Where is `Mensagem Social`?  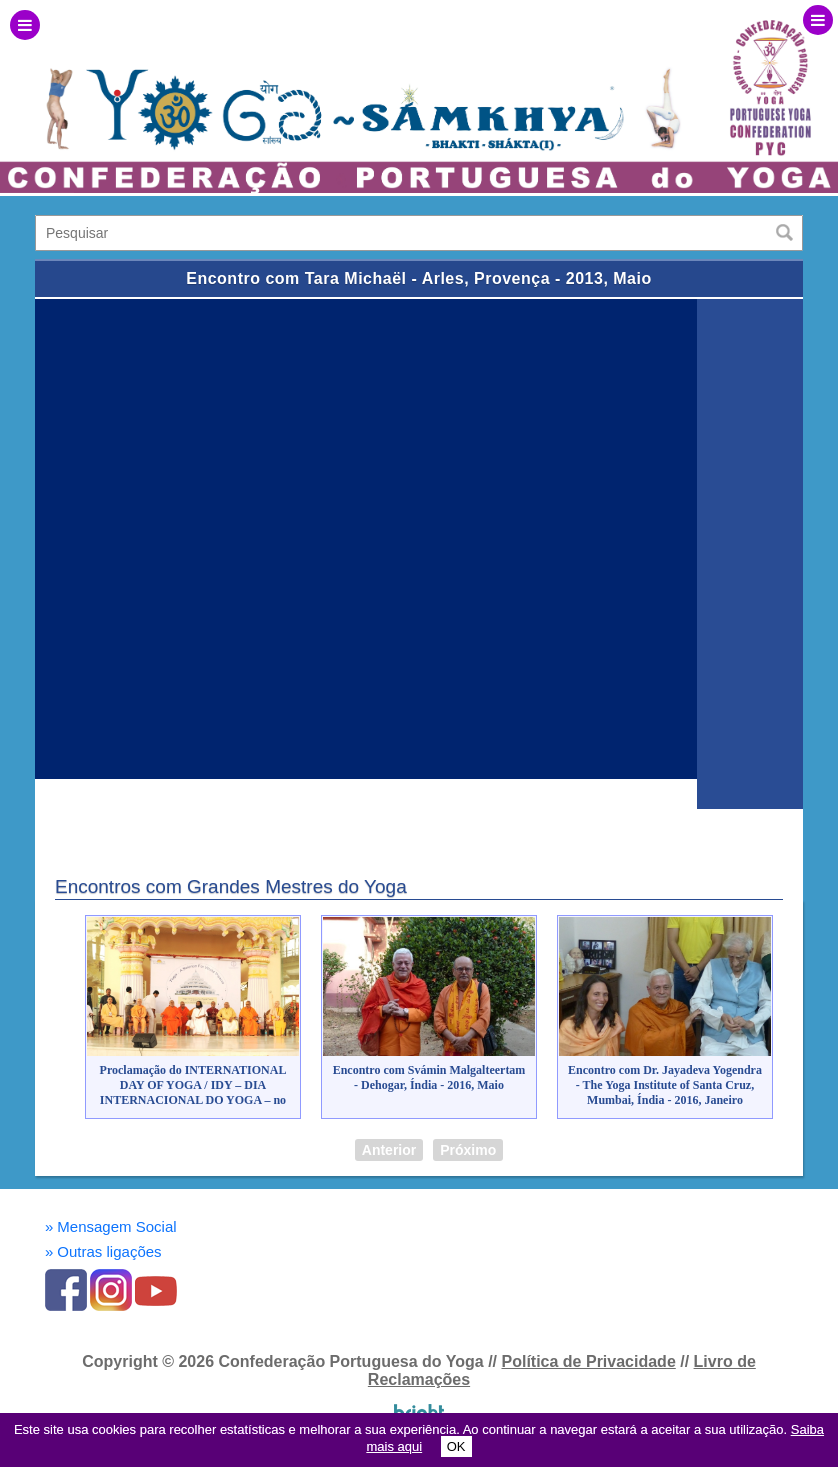 Mensagem Social is located at coordinates (111, 1226).